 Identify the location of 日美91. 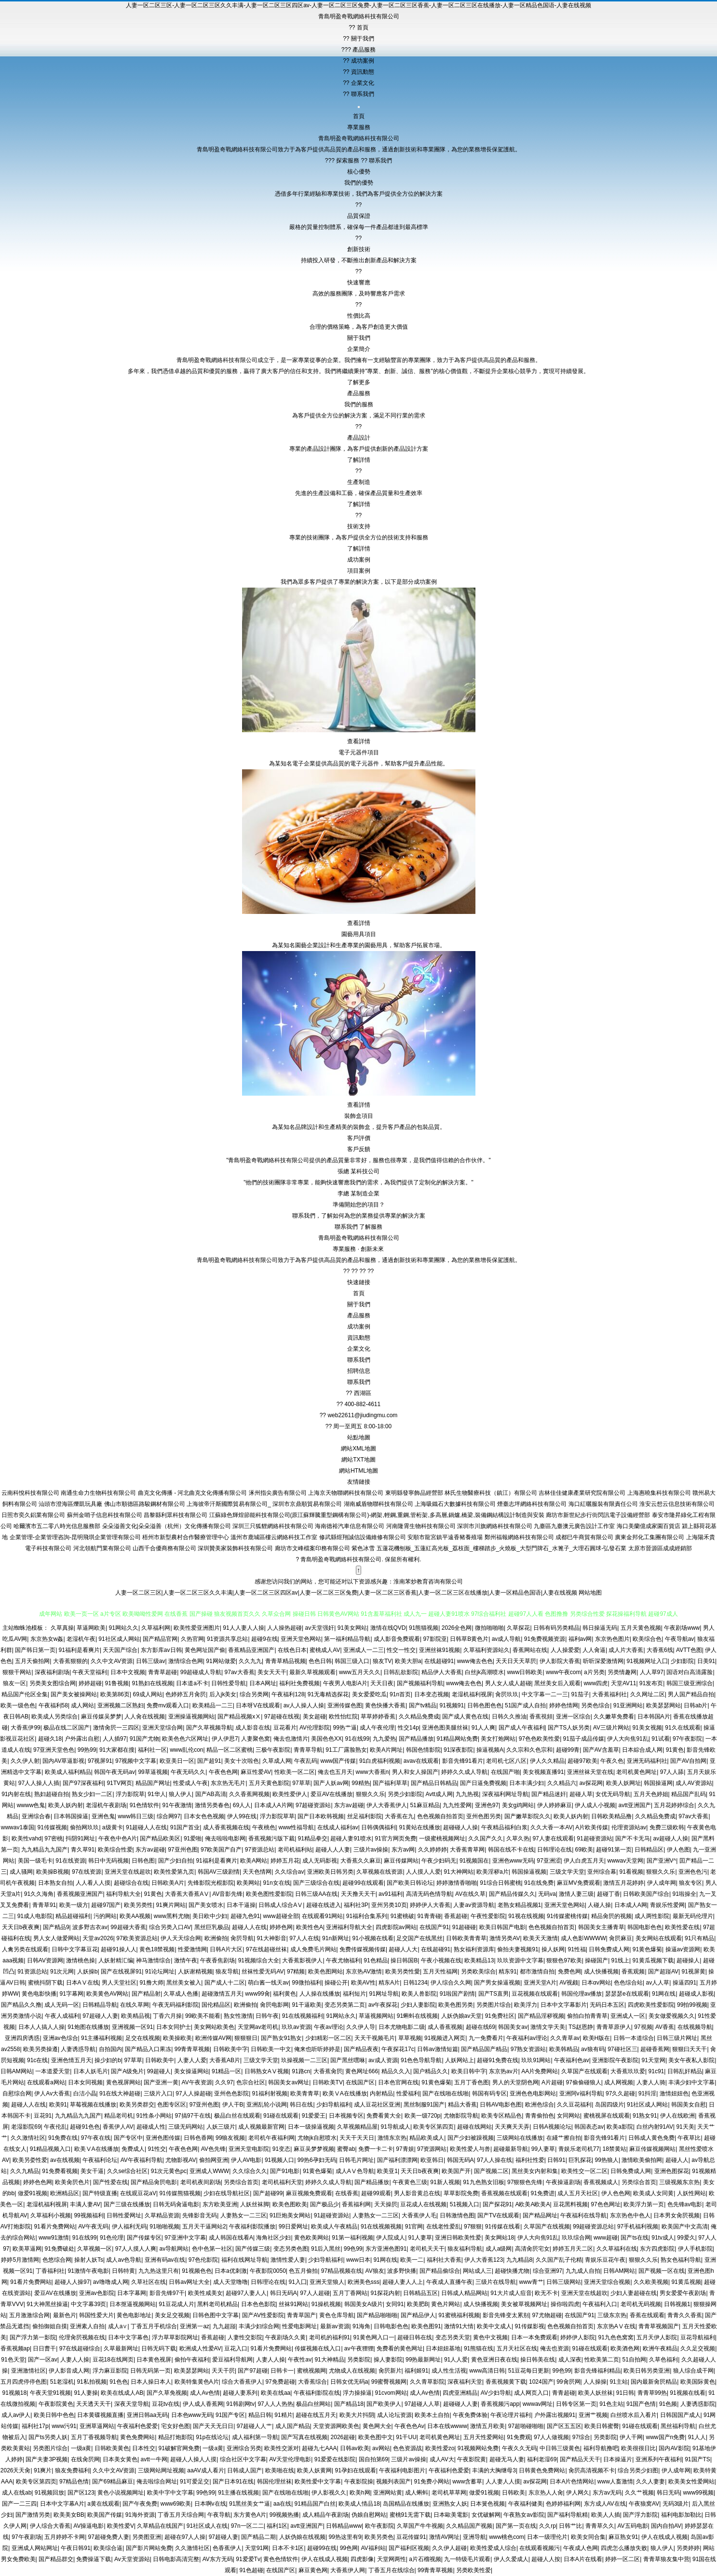
(706, 1661).